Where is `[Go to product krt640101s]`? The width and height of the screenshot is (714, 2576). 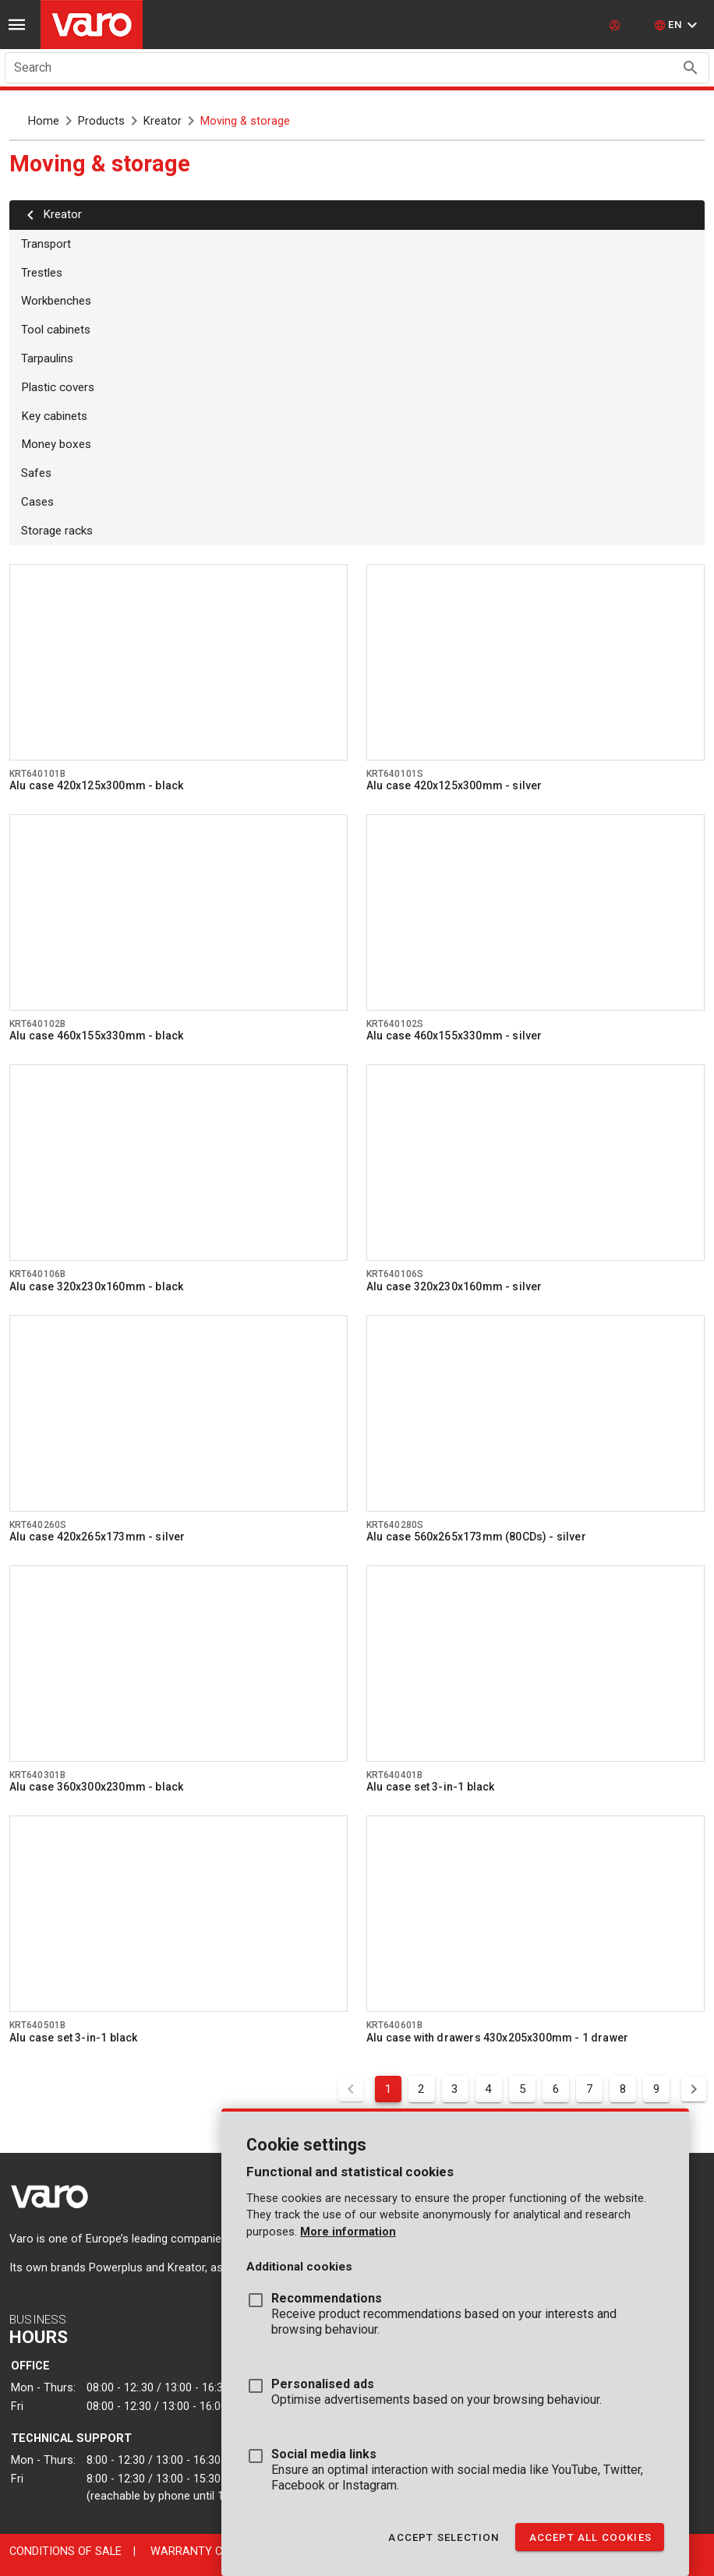
[Go to product krt640101s] is located at coordinates (535, 662).